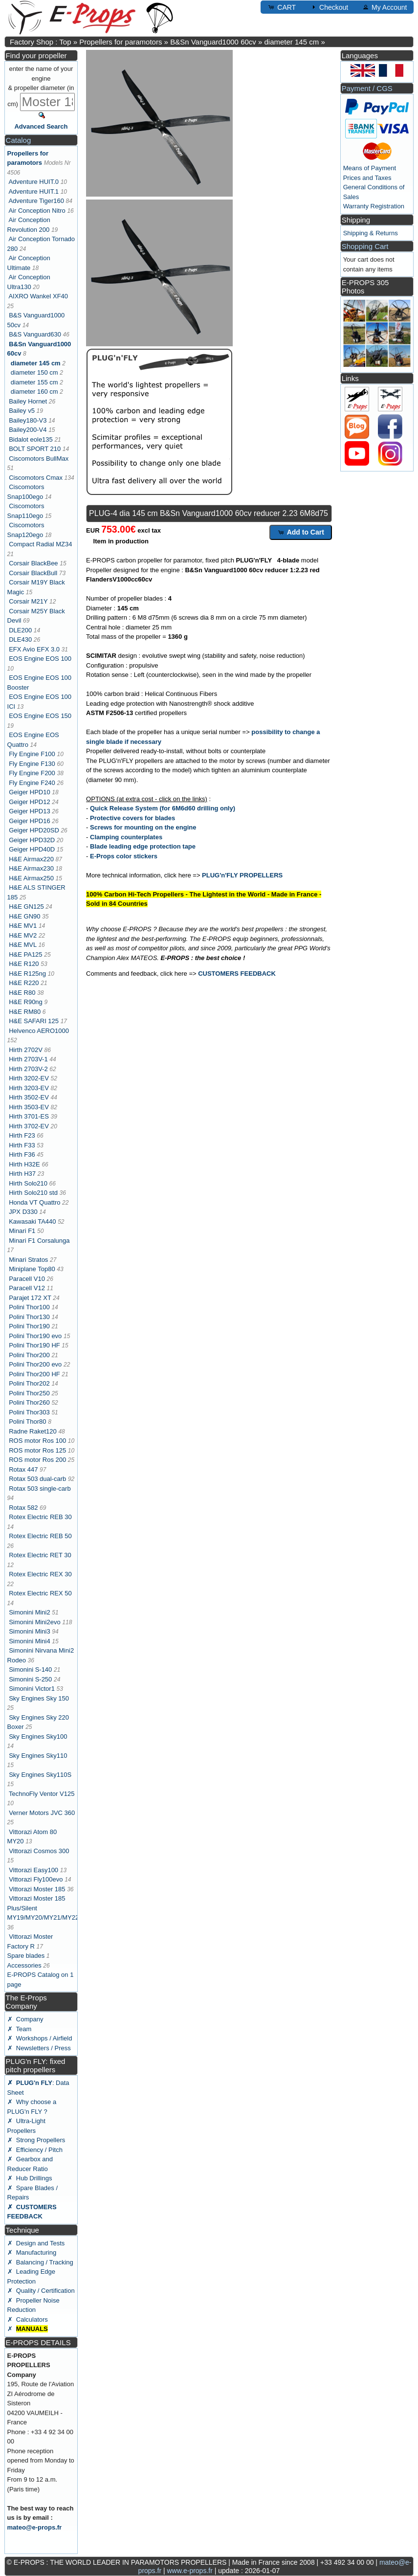 The height and width of the screenshot is (2576, 418). Describe the element at coordinates (31, 439) in the screenshot. I see `Bidalot eole135` at that location.